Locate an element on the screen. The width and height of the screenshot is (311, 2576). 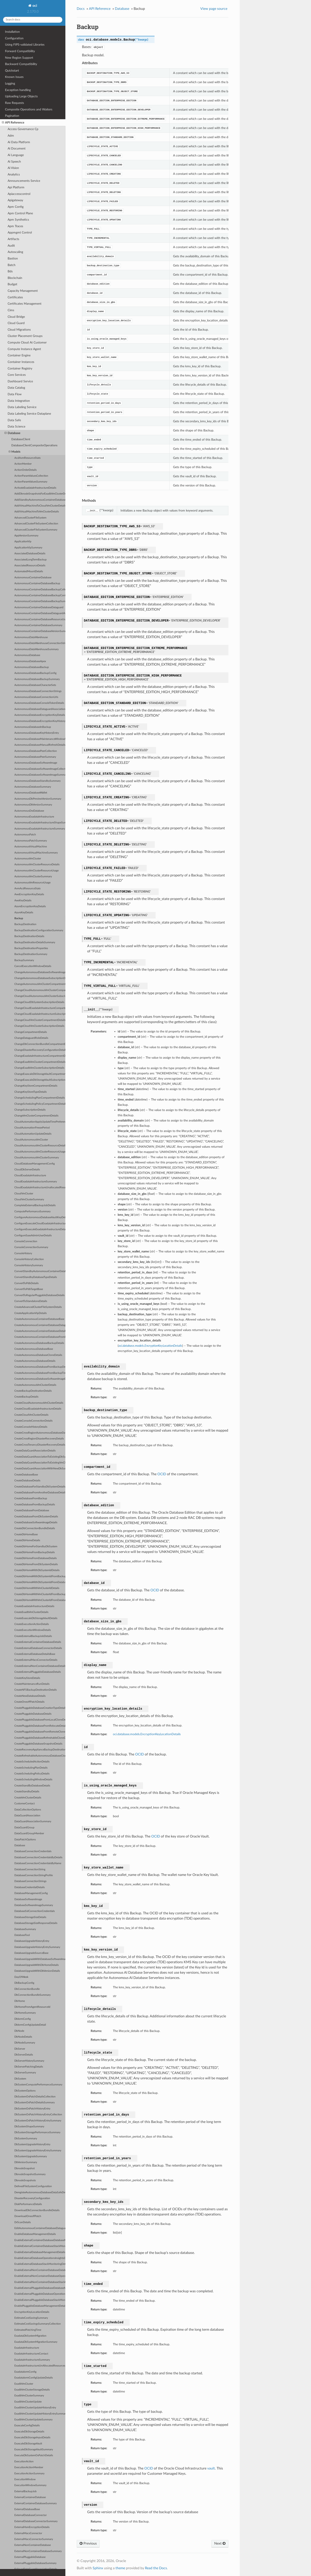
Uploading Large Objects is located at coordinates (21, 96).